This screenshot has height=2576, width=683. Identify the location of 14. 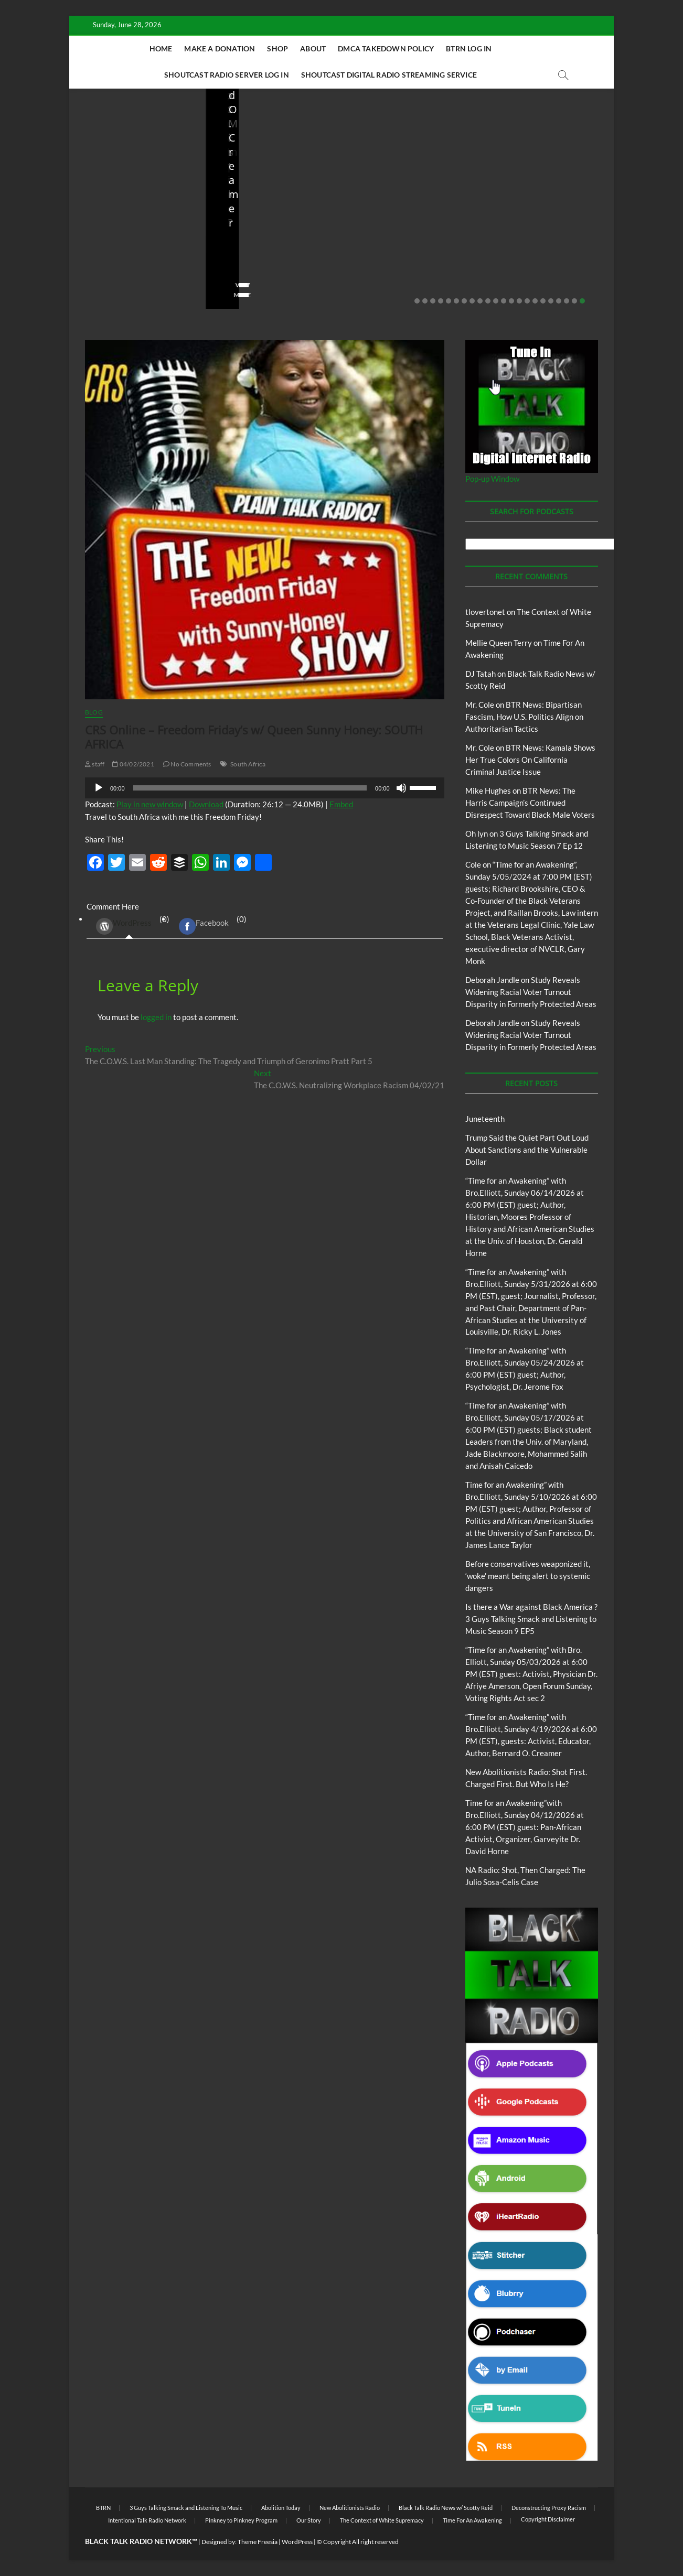
(519, 301).